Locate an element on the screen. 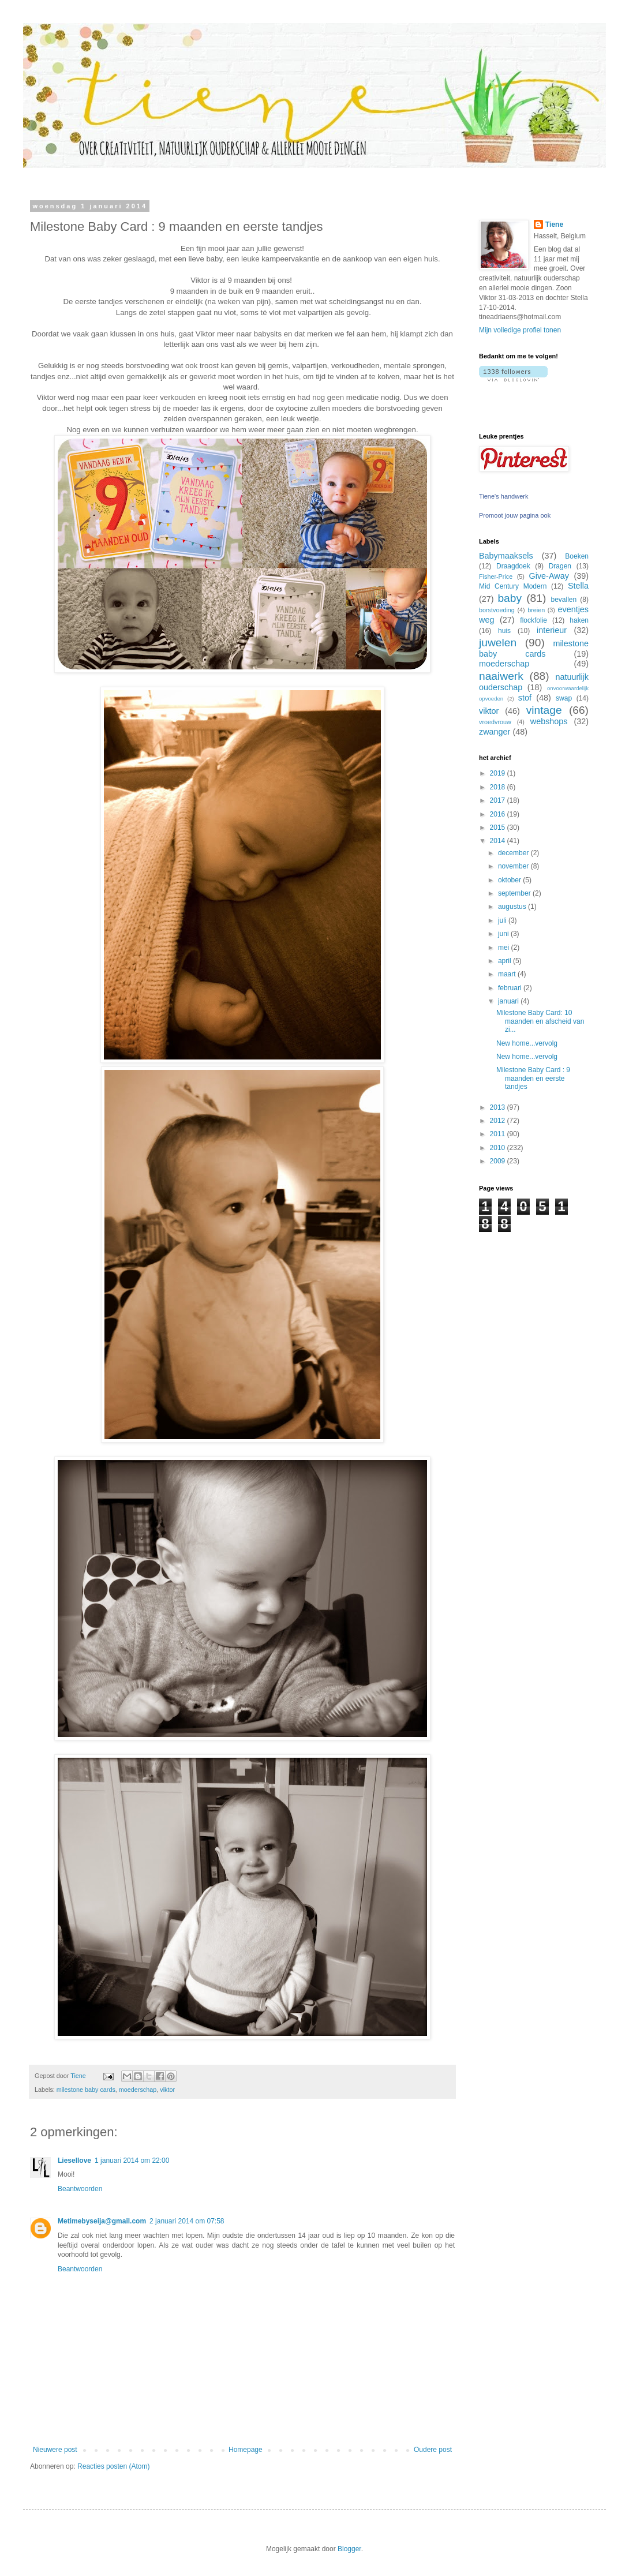  2015 is located at coordinates (498, 827).